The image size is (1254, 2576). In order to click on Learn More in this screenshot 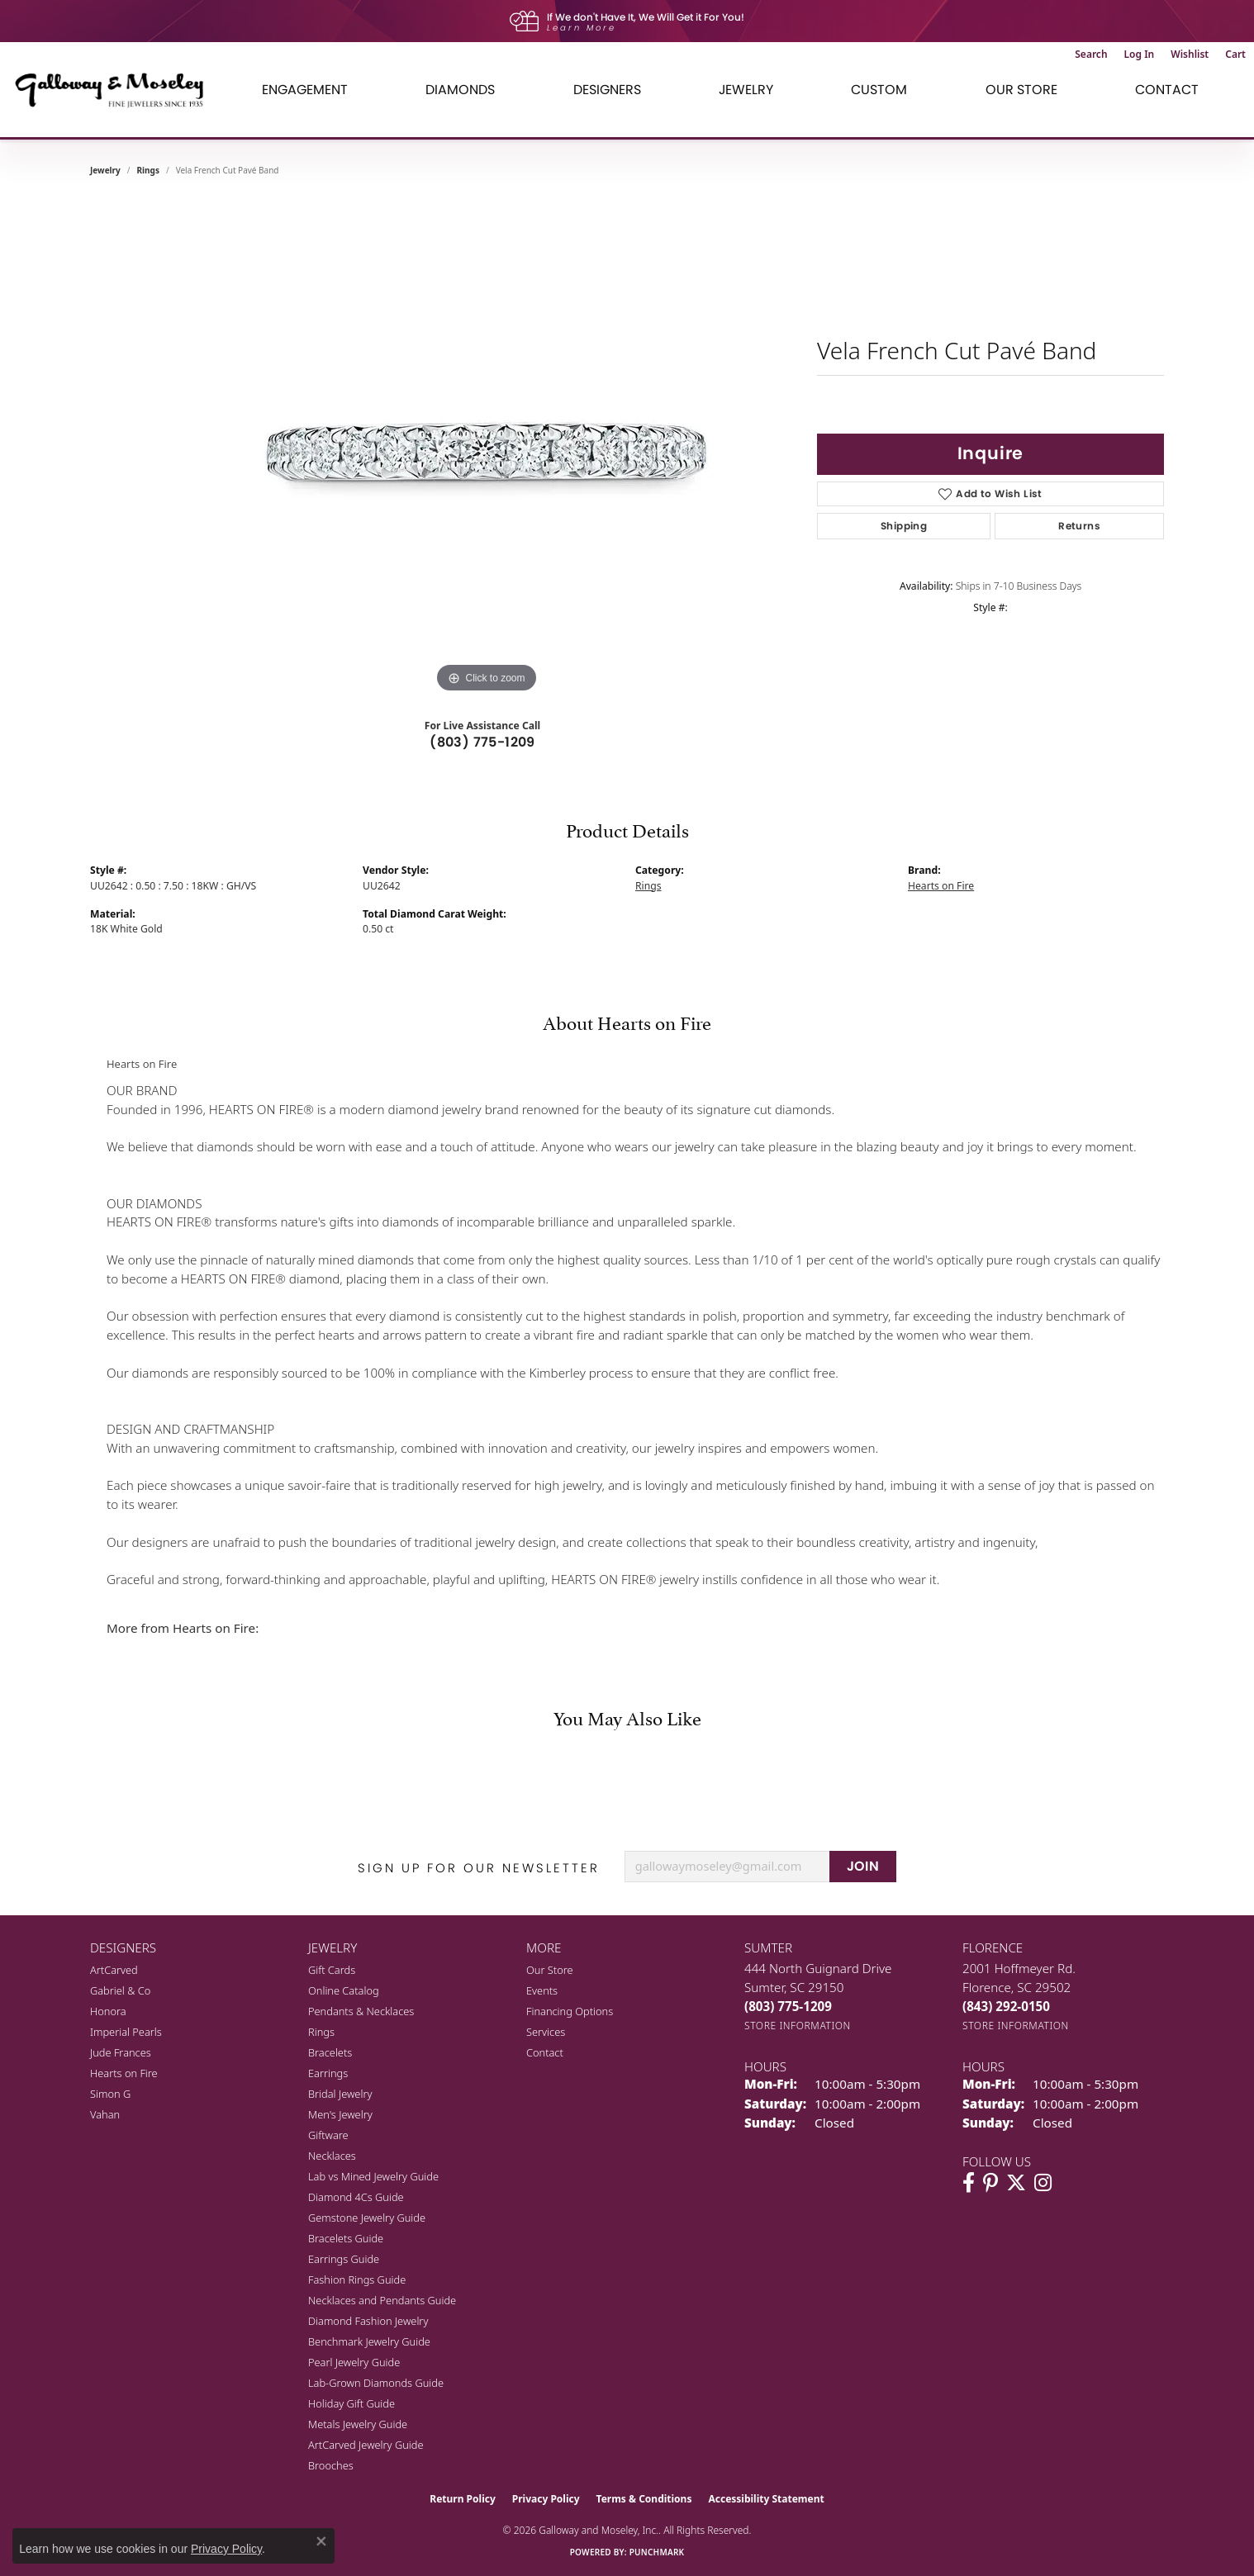, I will do `click(581, 27)`.